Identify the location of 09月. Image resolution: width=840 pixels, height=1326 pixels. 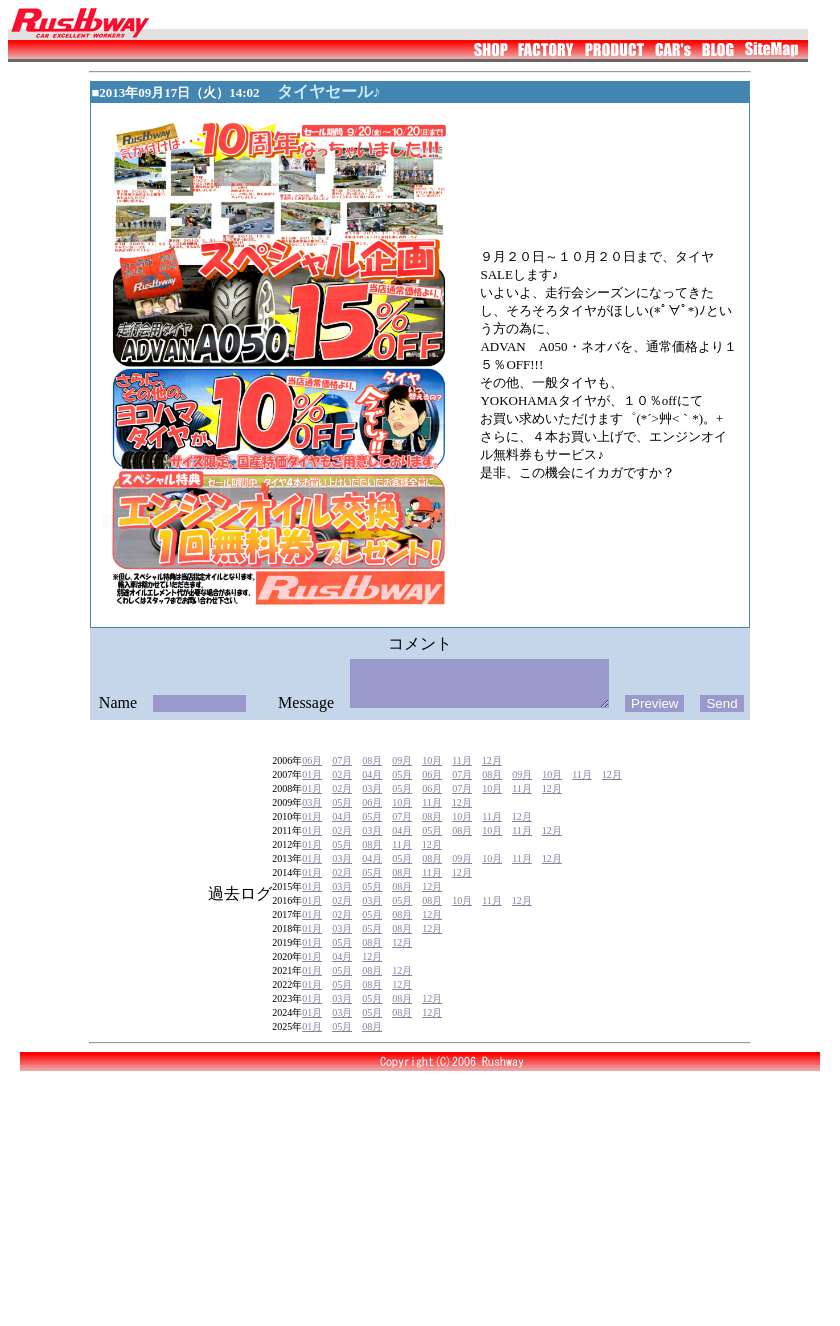
(402, 786).